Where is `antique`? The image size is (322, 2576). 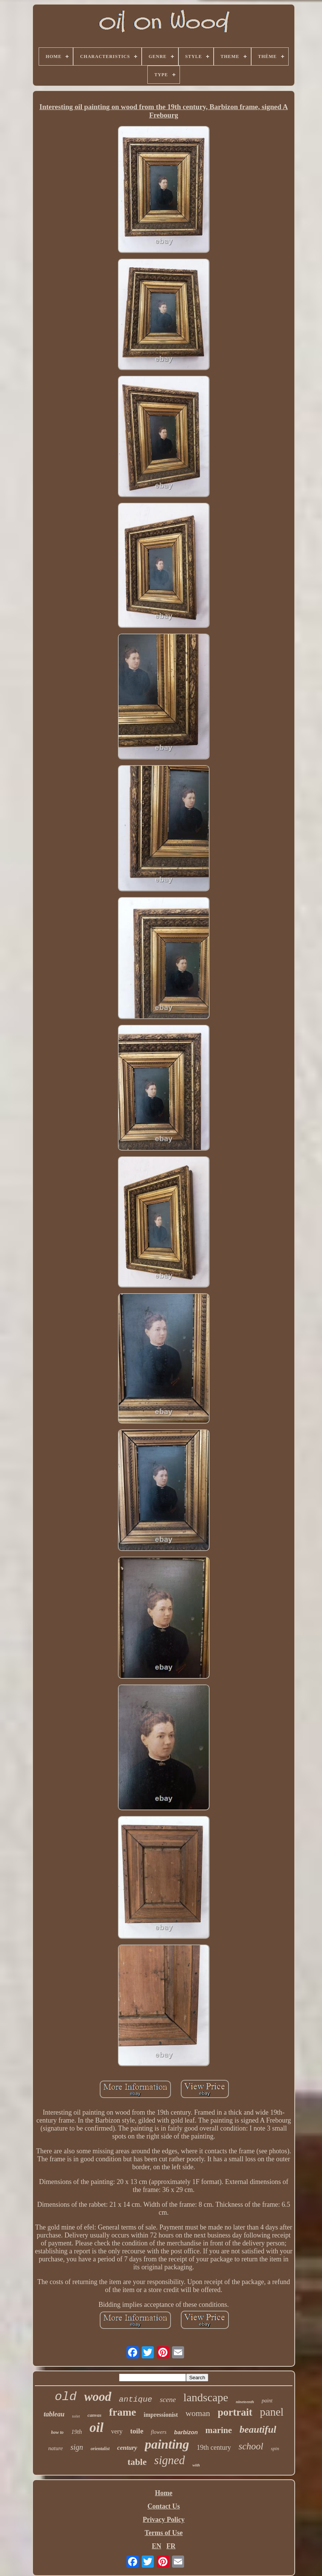 antique is located at coordinates (135, 2399).